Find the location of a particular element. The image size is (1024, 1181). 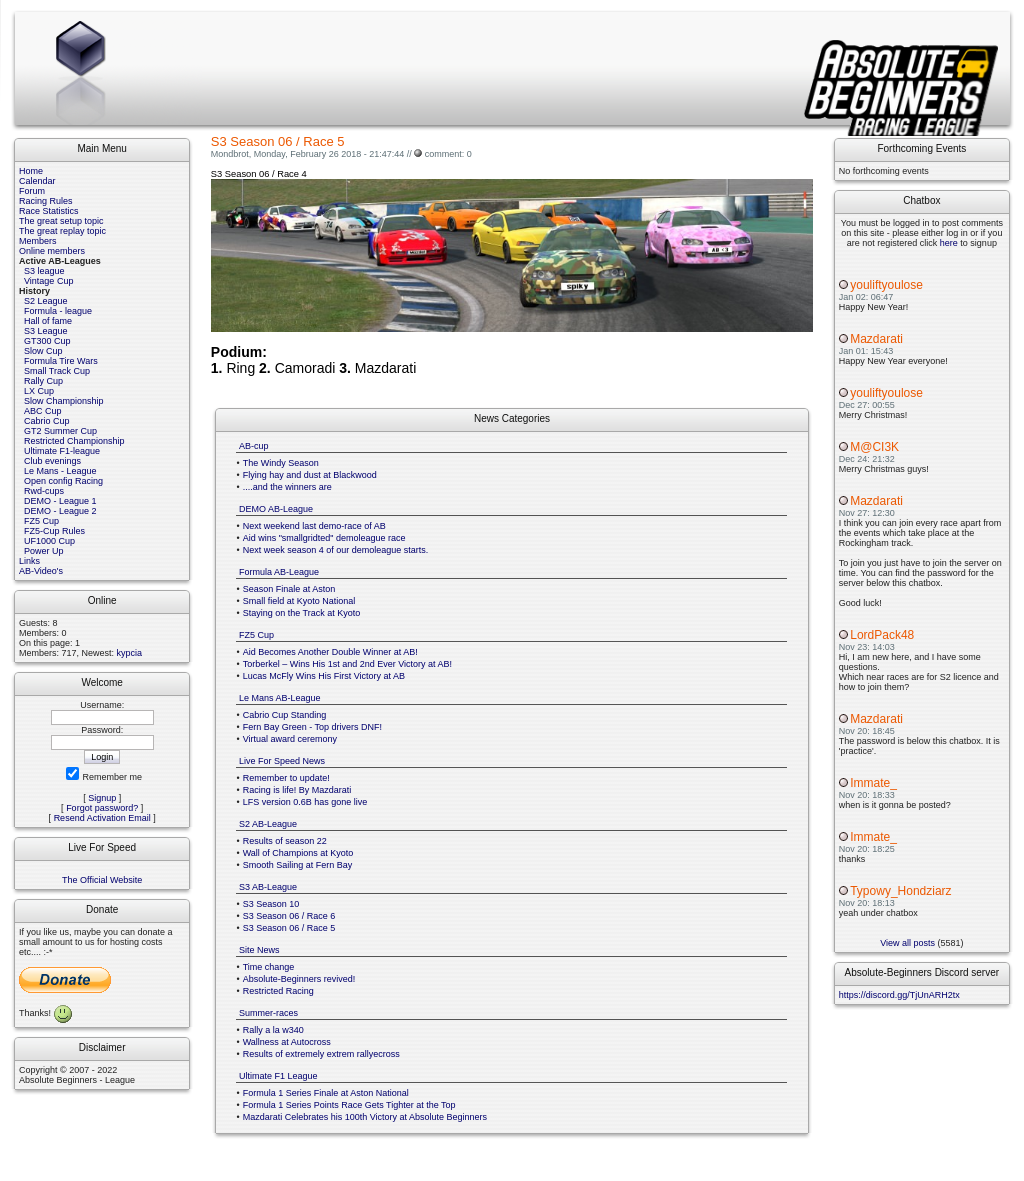

Formula - league is located at coordinates (58, 311).